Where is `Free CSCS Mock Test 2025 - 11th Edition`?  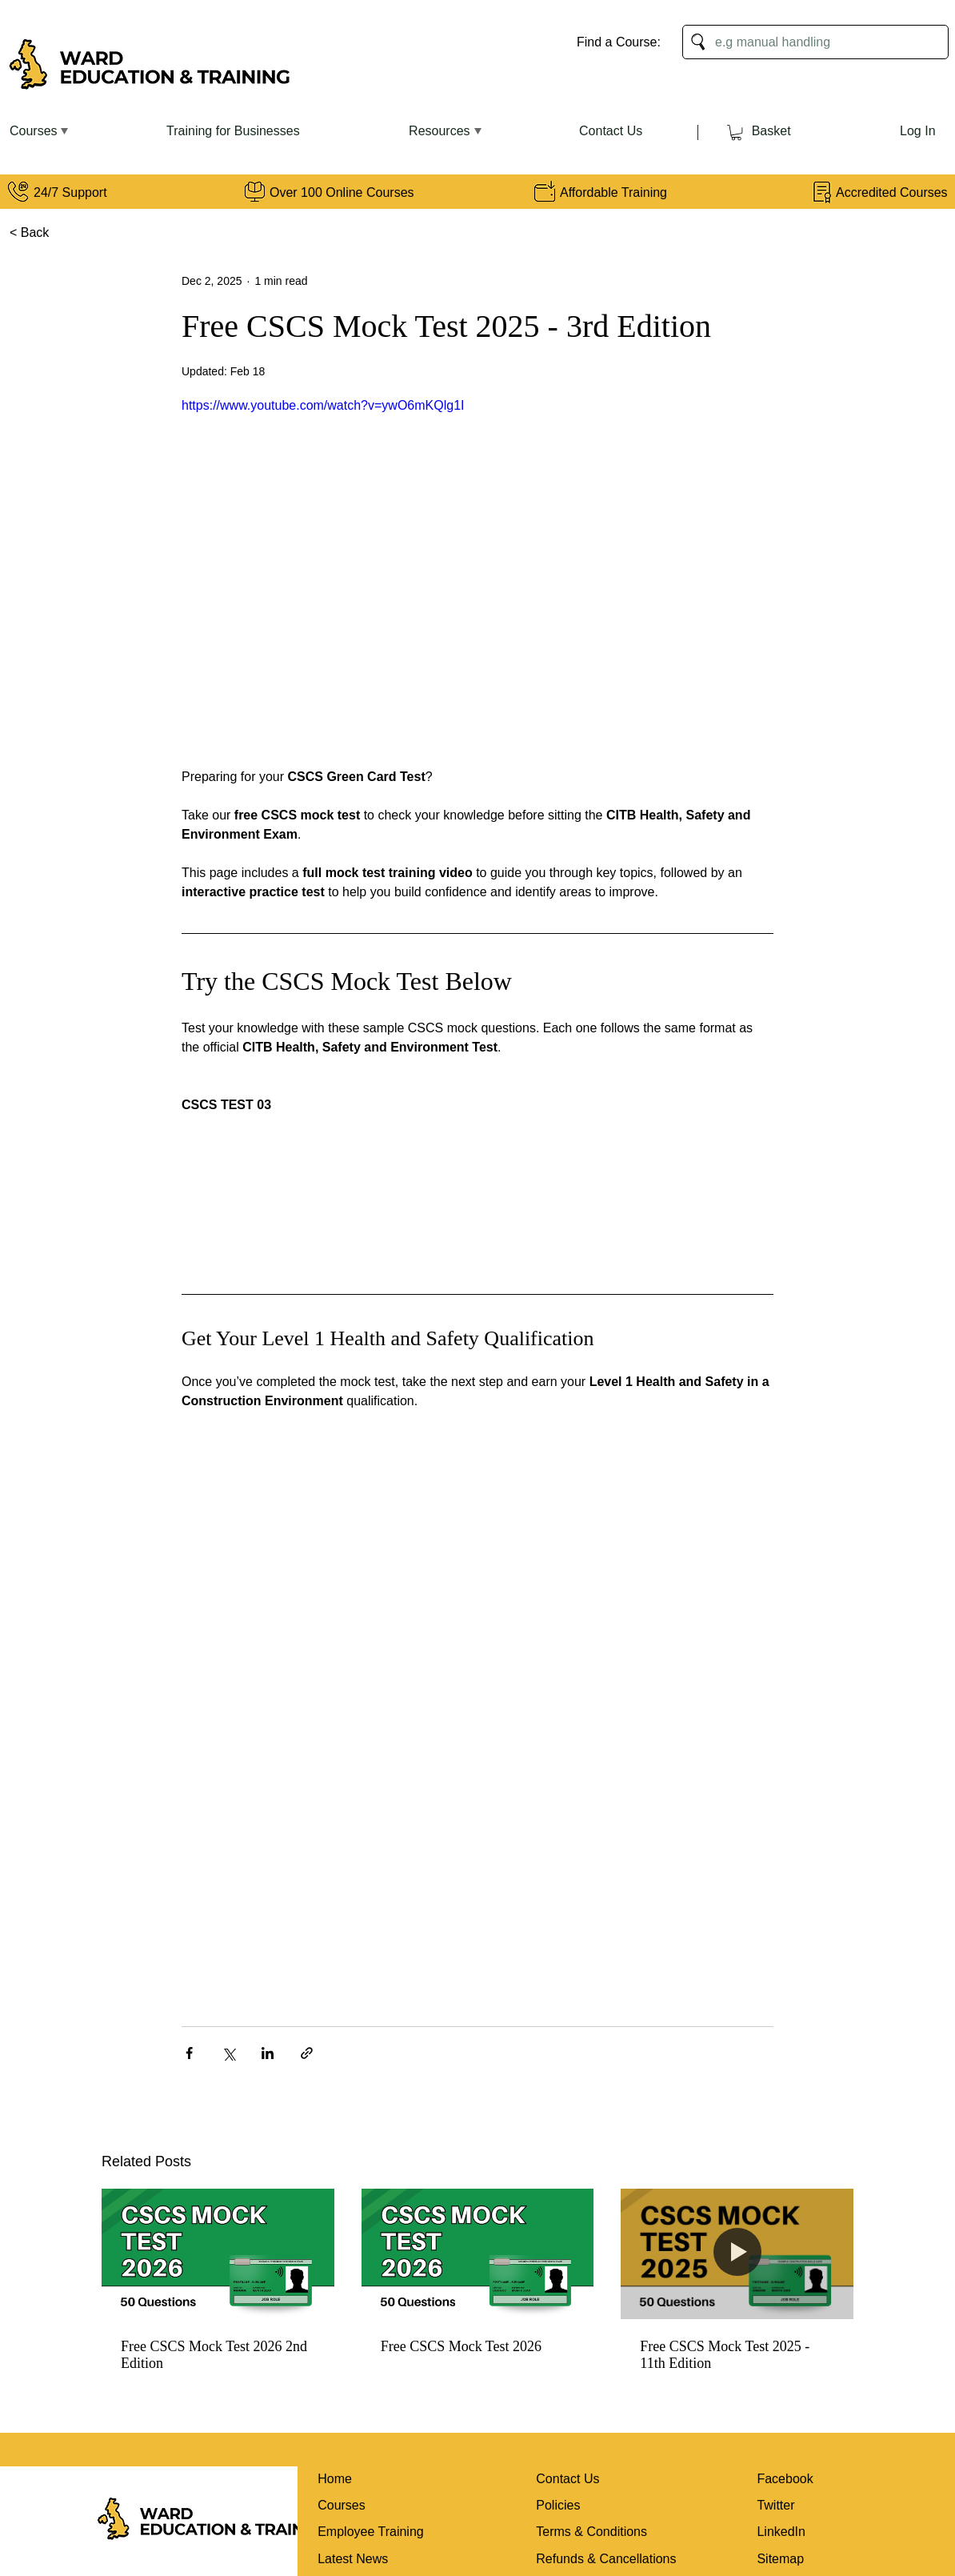
Free CSCS Mock Test 2025 - 11th Edition is located at coordinates (724, 2354).